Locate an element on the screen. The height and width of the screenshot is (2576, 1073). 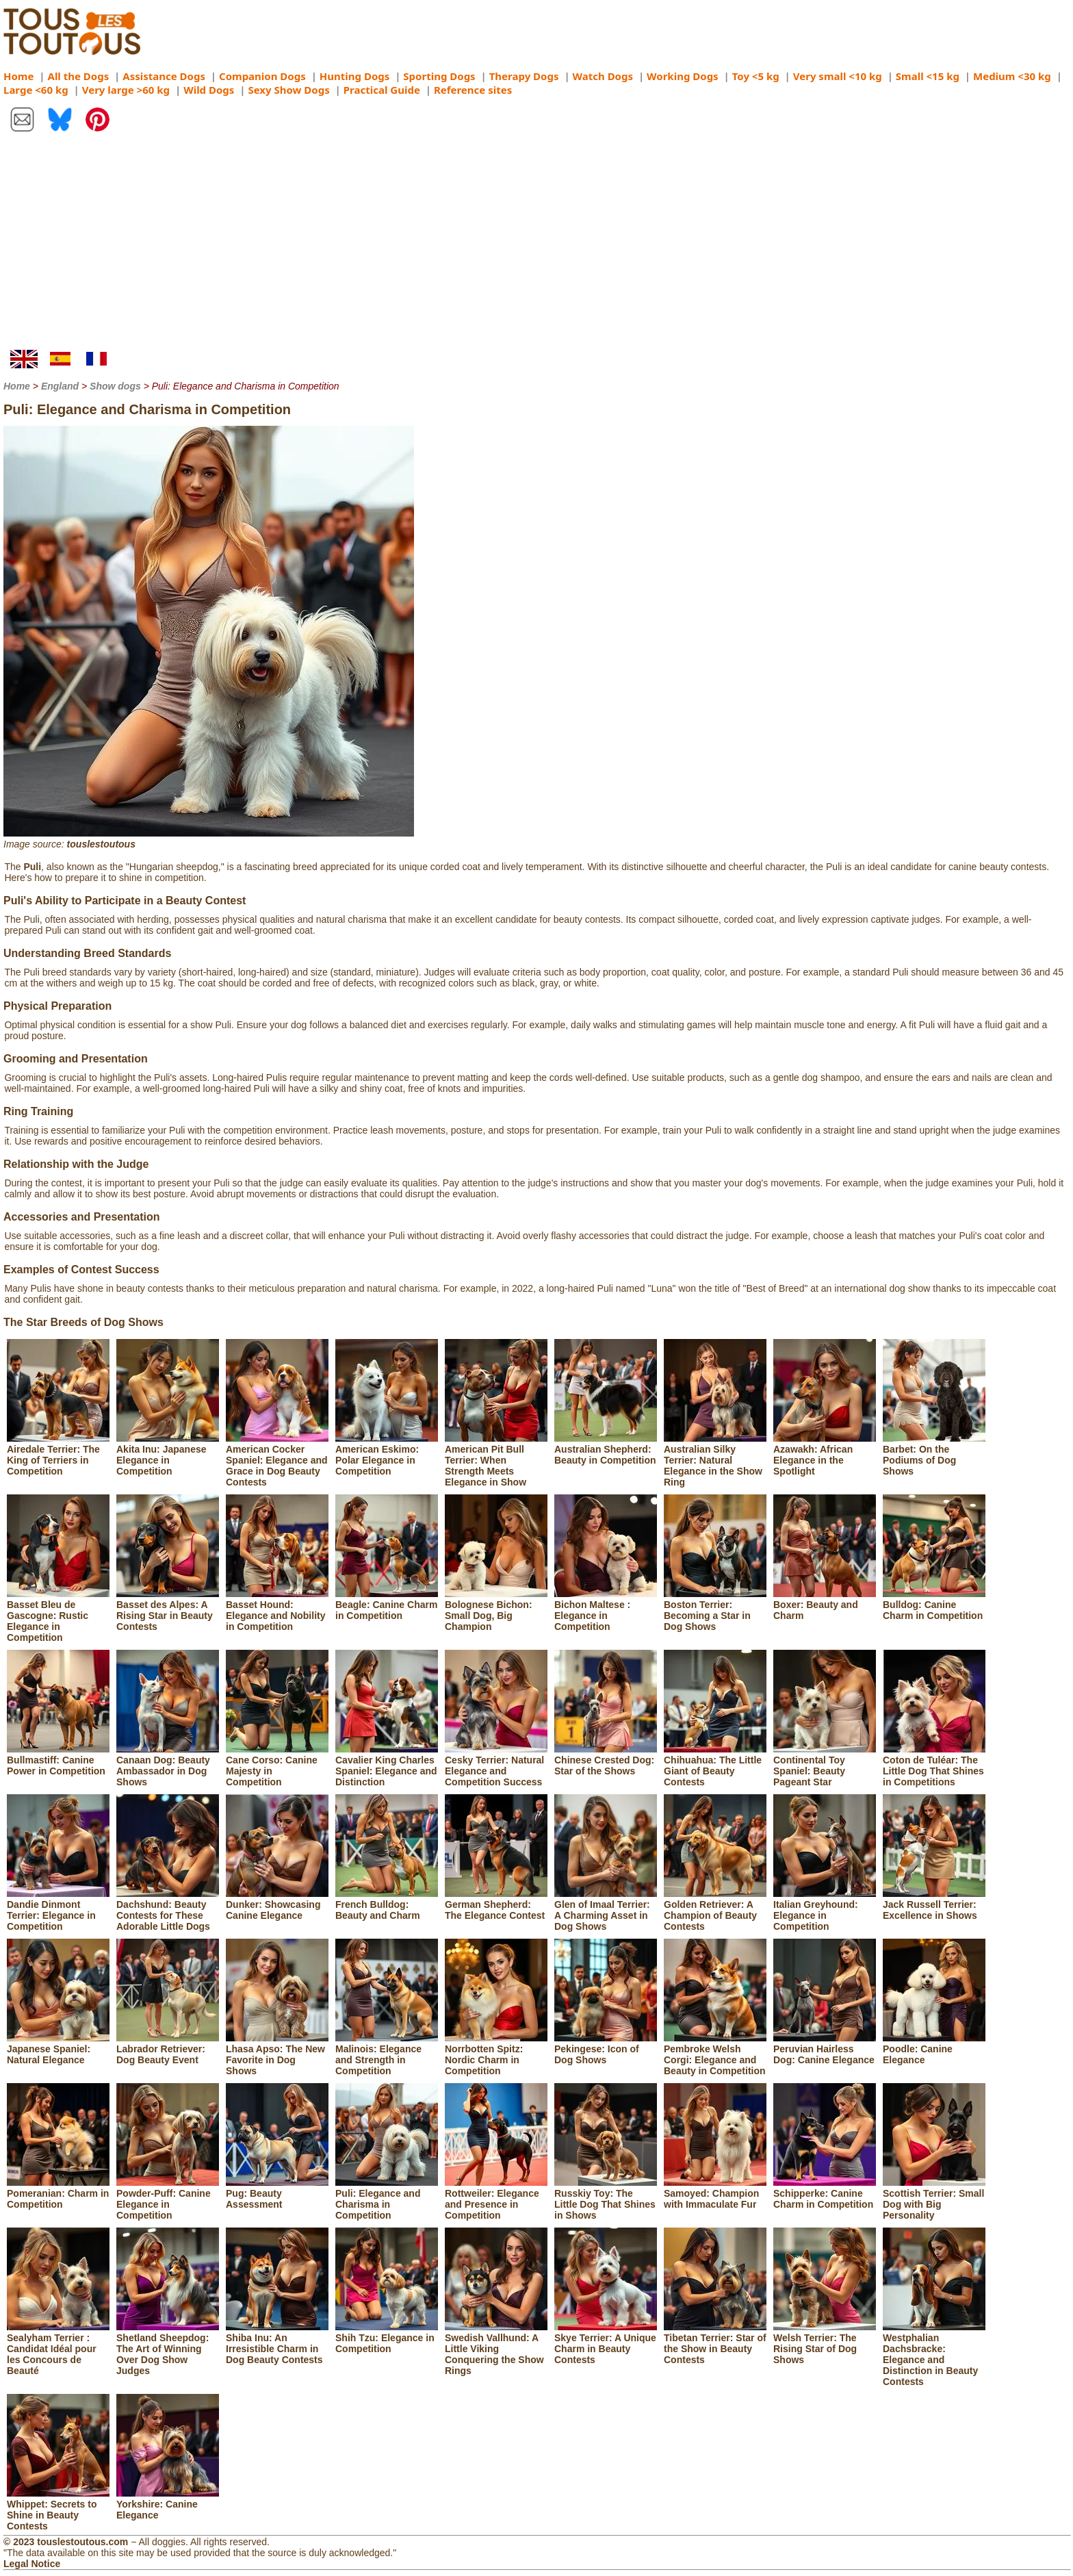
Wild Dogs is located at coordinates (208, 90).